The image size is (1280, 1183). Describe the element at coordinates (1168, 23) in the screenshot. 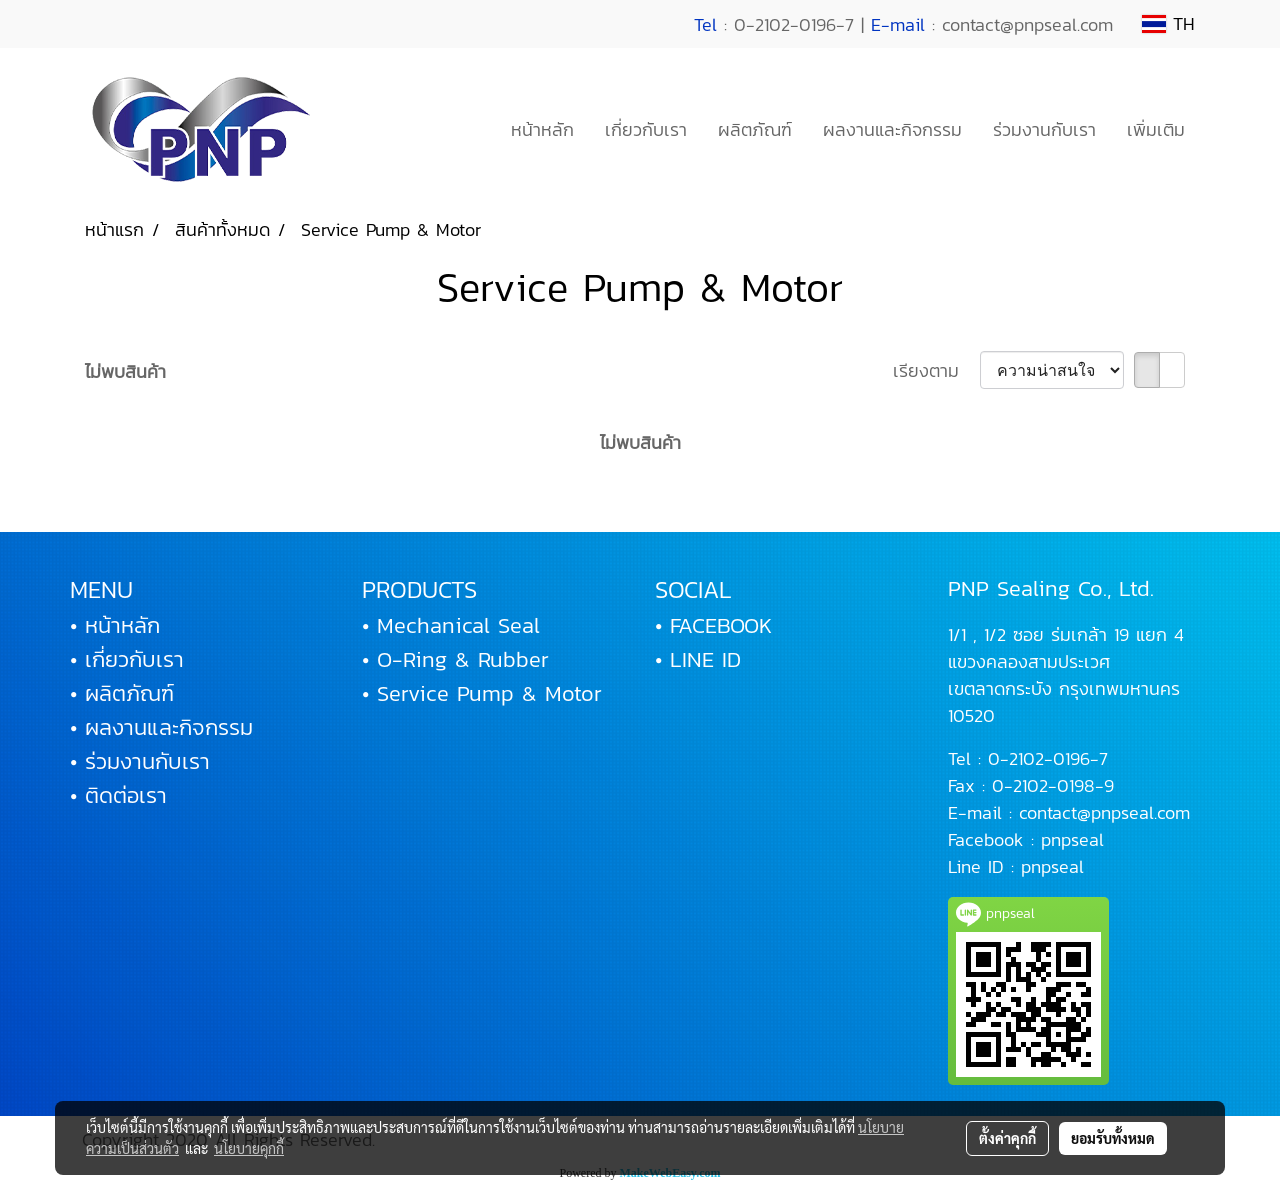

I see `TH` at that location.